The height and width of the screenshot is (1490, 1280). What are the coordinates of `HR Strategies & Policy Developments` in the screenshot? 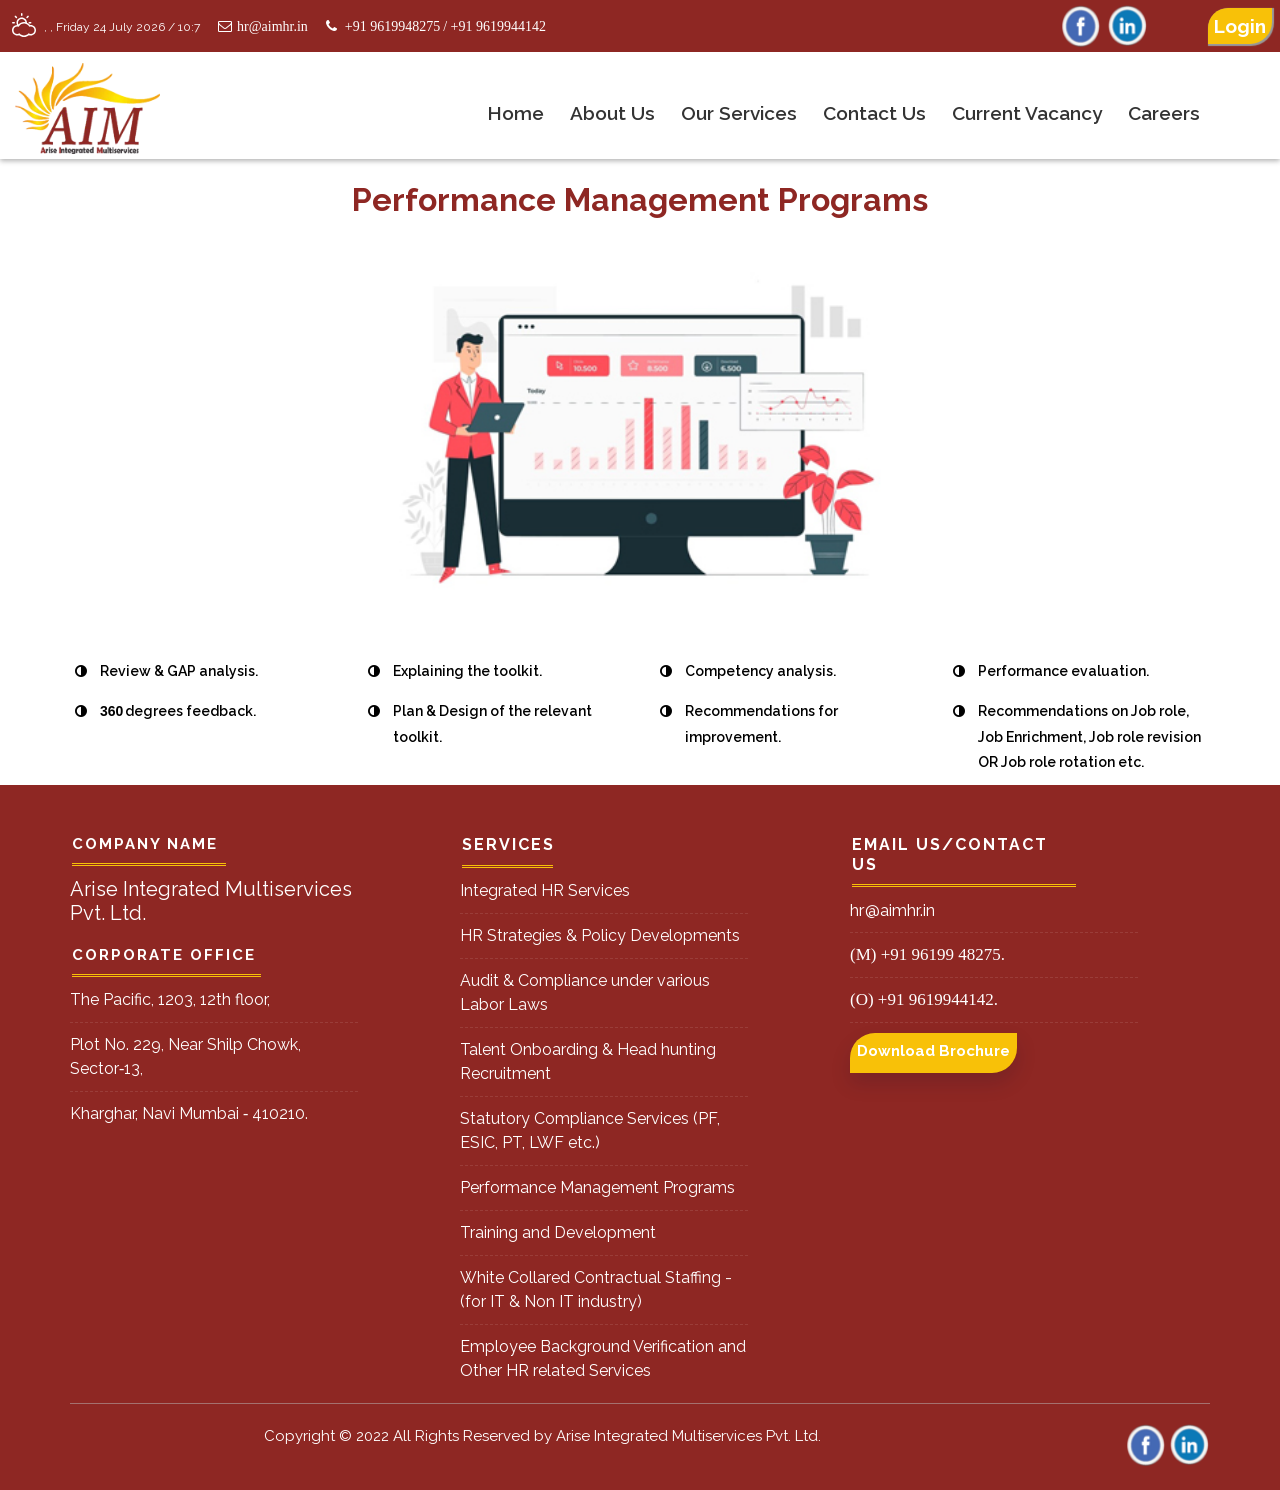 It's located at (600, 935).